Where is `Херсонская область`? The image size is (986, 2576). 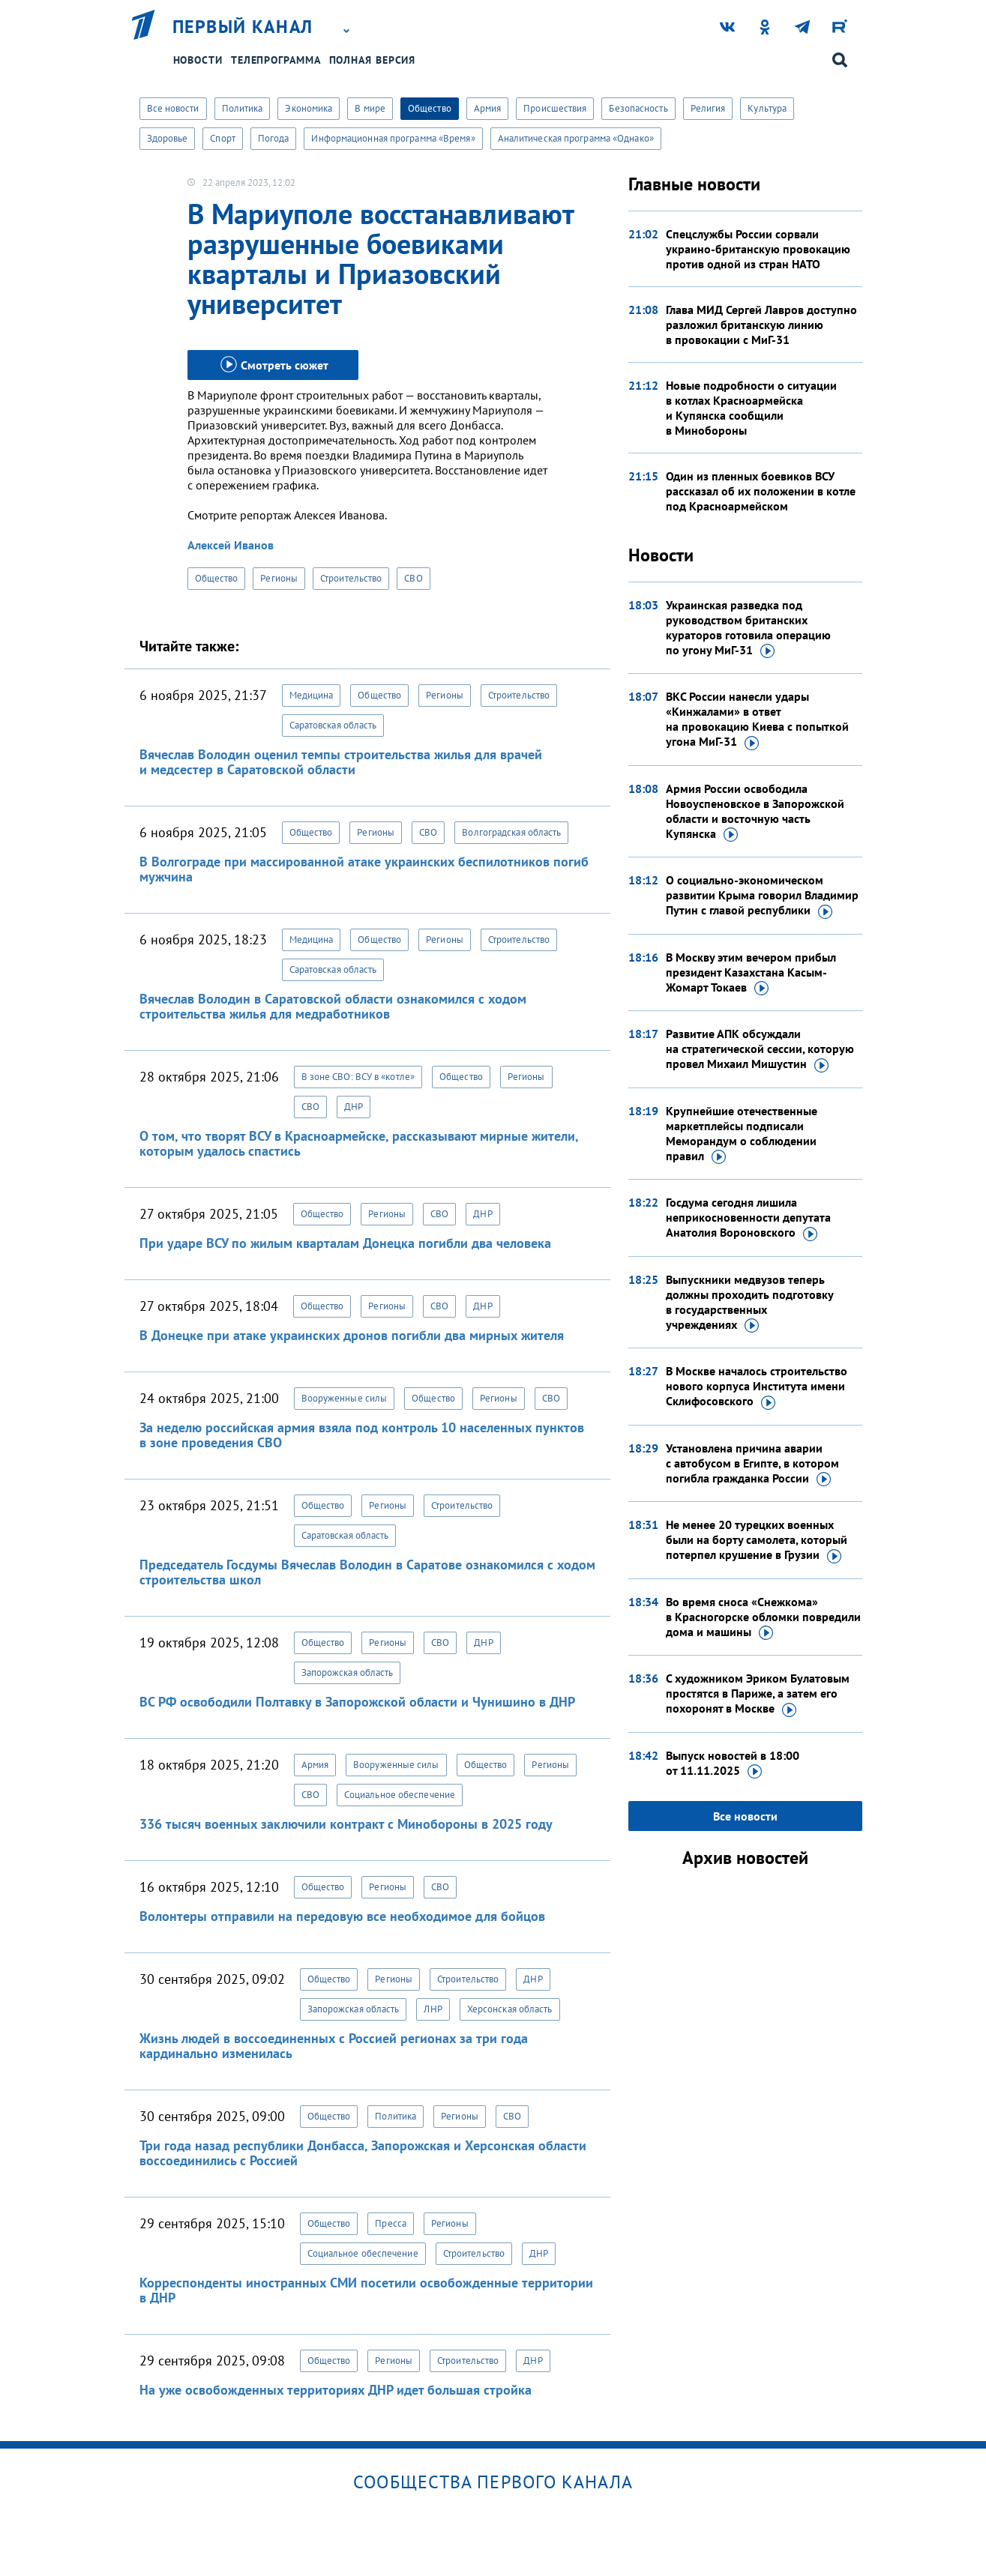
Херсонская область is located at coordinates (510, 2009).